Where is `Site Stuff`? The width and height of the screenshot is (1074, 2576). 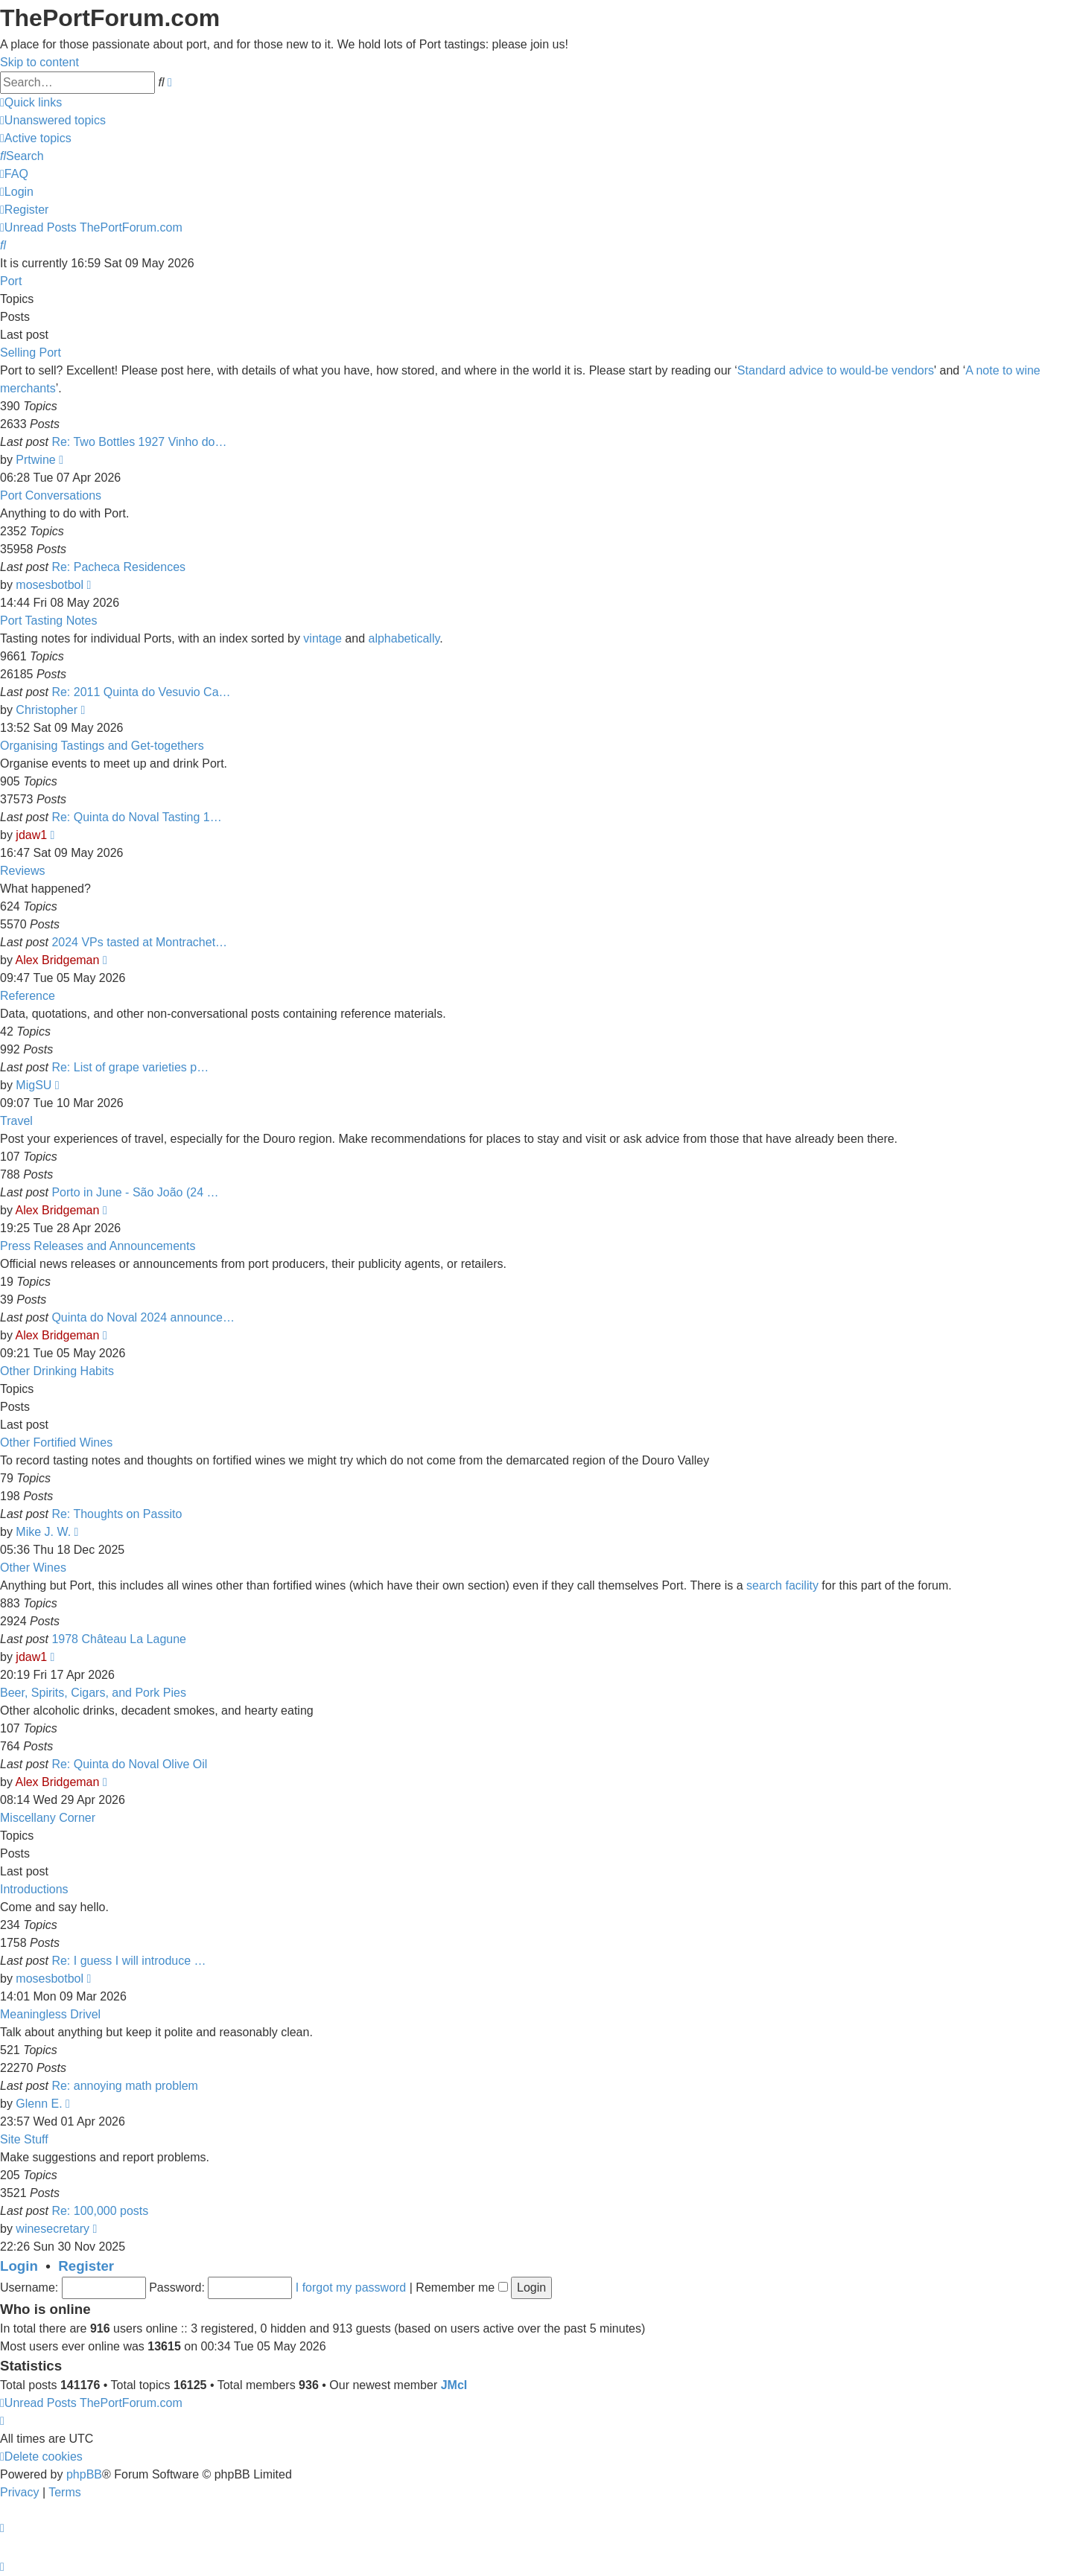 Site Stuff is located at coordinates (24, 2139).